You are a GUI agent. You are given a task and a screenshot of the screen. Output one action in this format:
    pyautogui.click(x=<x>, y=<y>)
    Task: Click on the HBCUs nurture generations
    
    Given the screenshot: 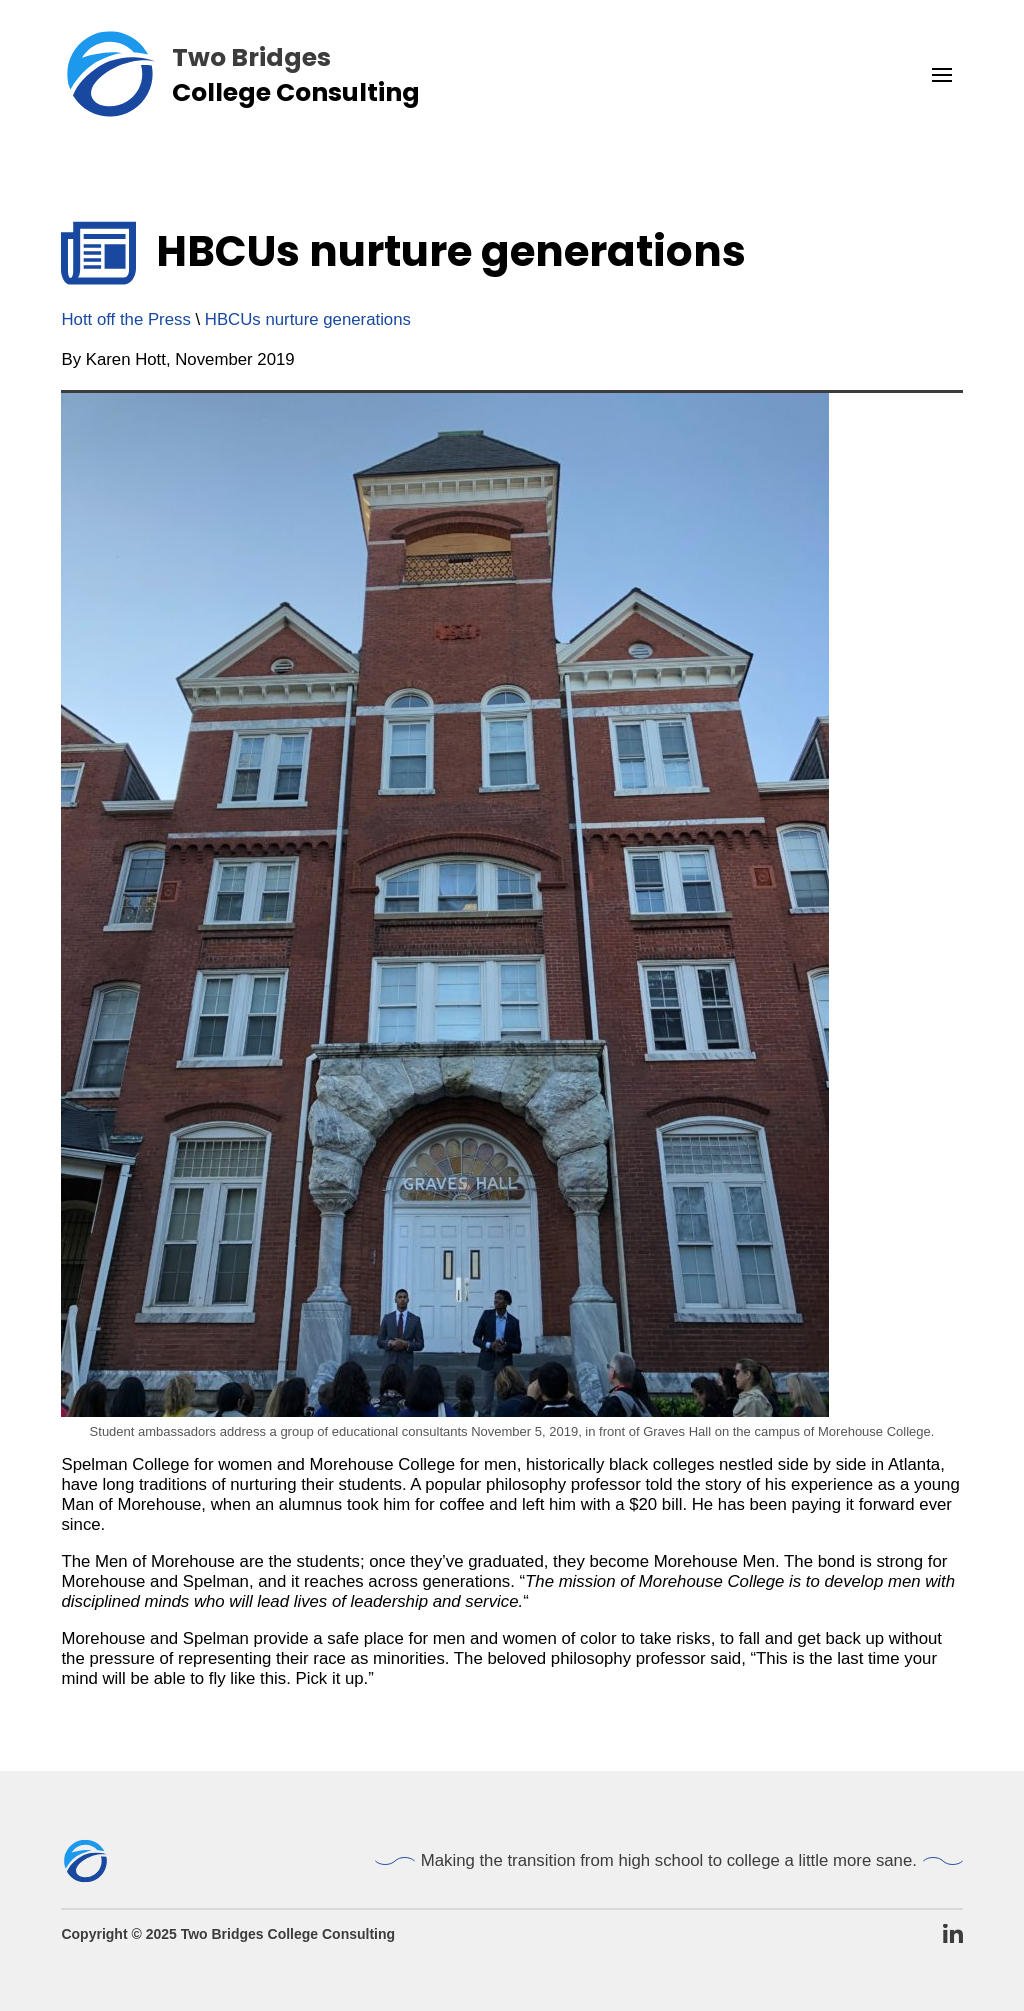 What is the action you would take?
    pyautogui.click(x=308, y=319)
    